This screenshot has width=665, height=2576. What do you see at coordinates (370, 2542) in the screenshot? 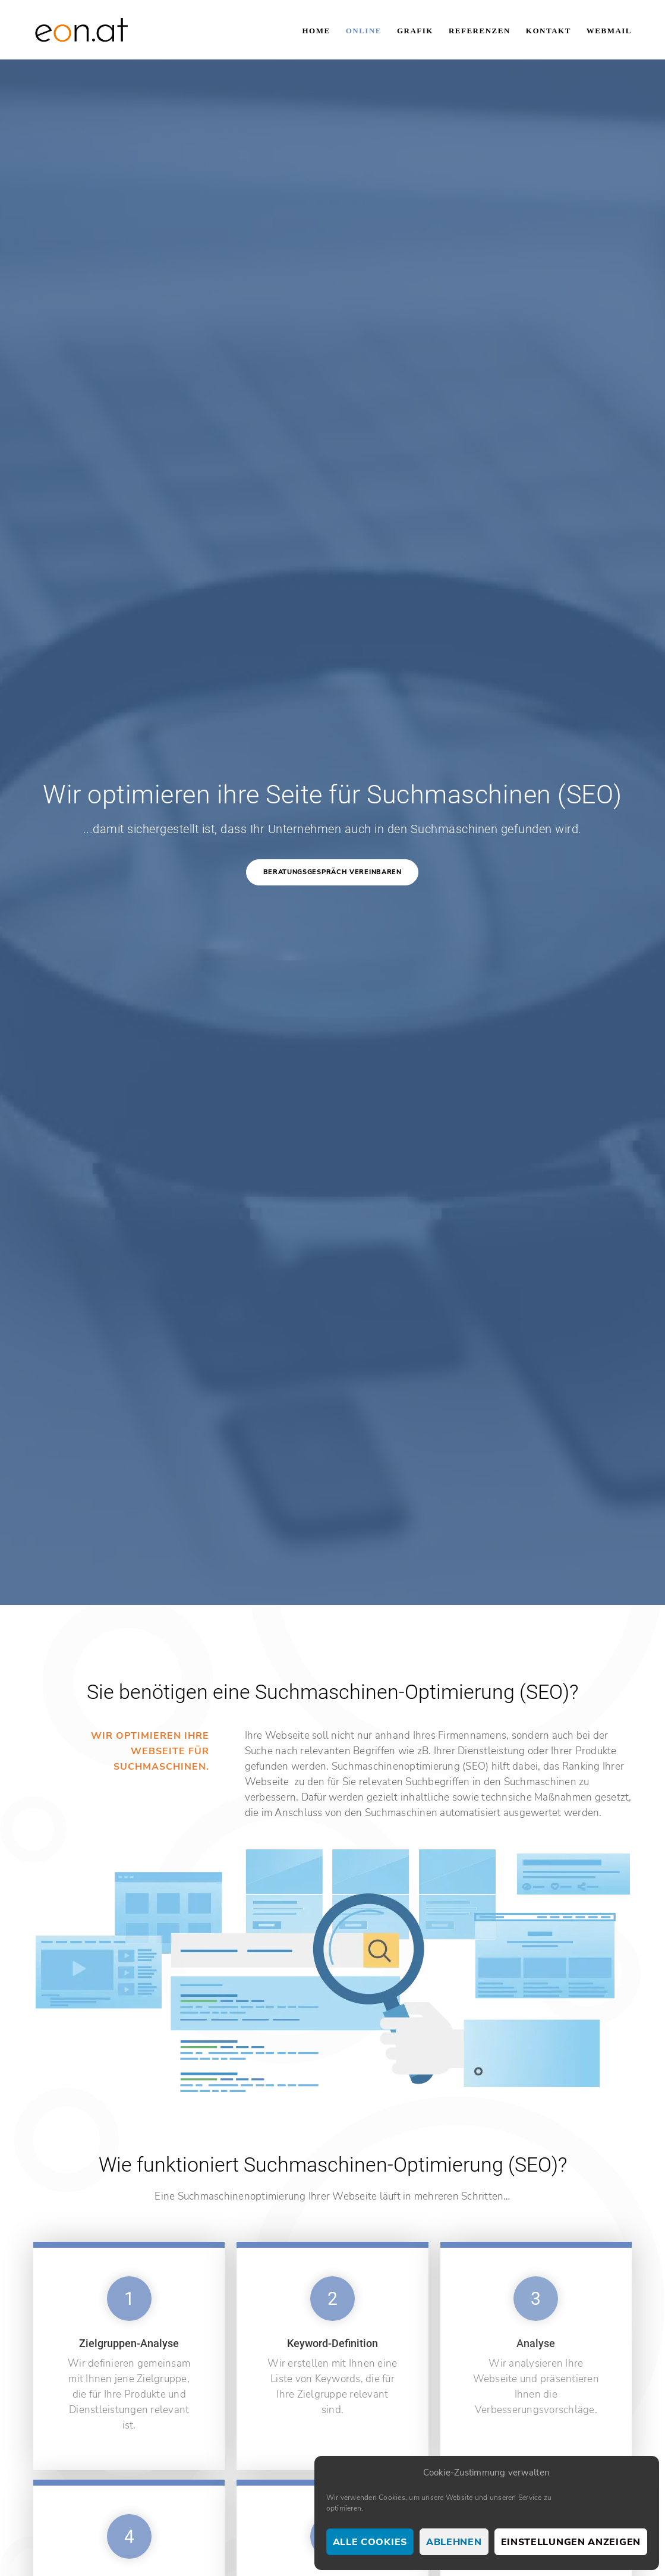
I see `Alle Cookies` at bounding box center [370, 2542].